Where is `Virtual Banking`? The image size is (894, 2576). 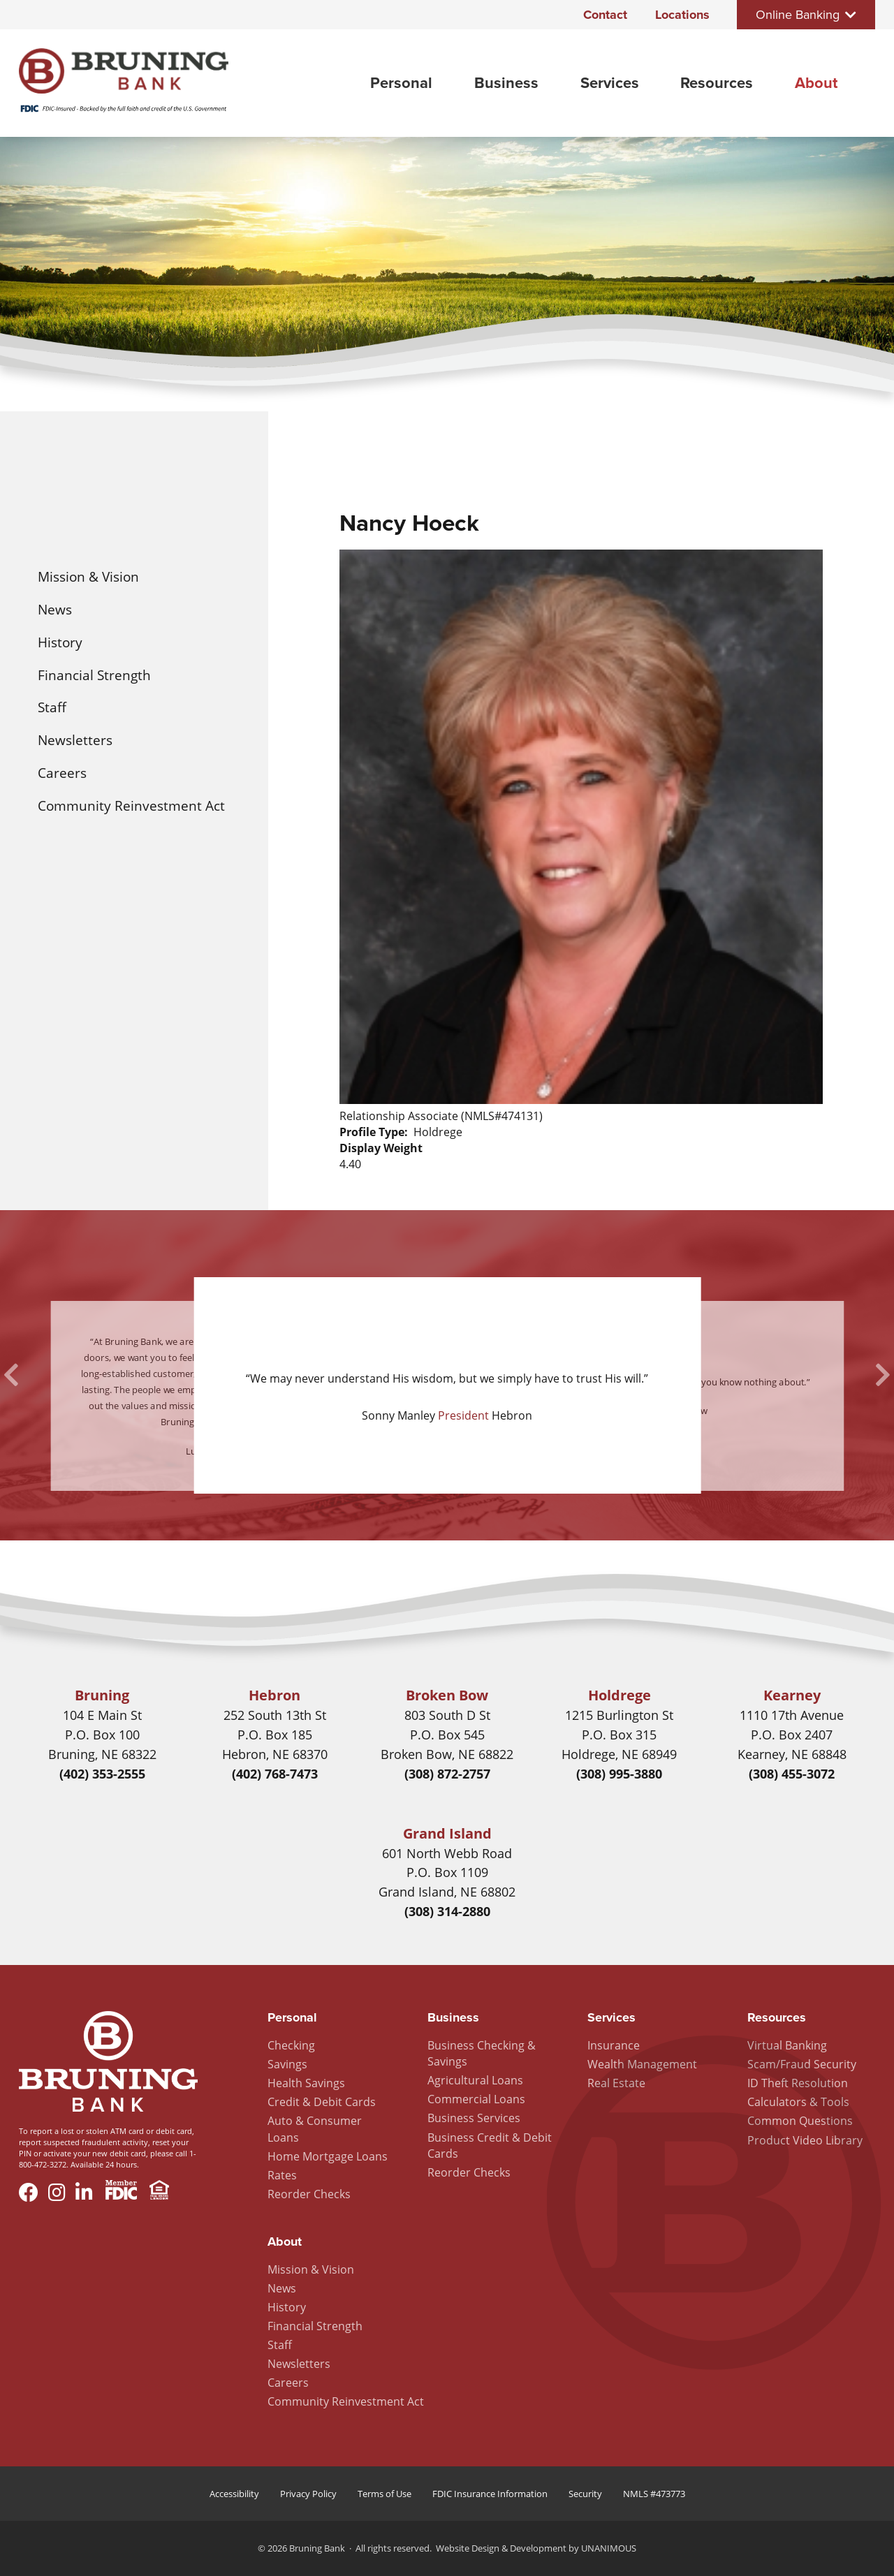 Virtual Banking is located at coordinates (787, 2045).